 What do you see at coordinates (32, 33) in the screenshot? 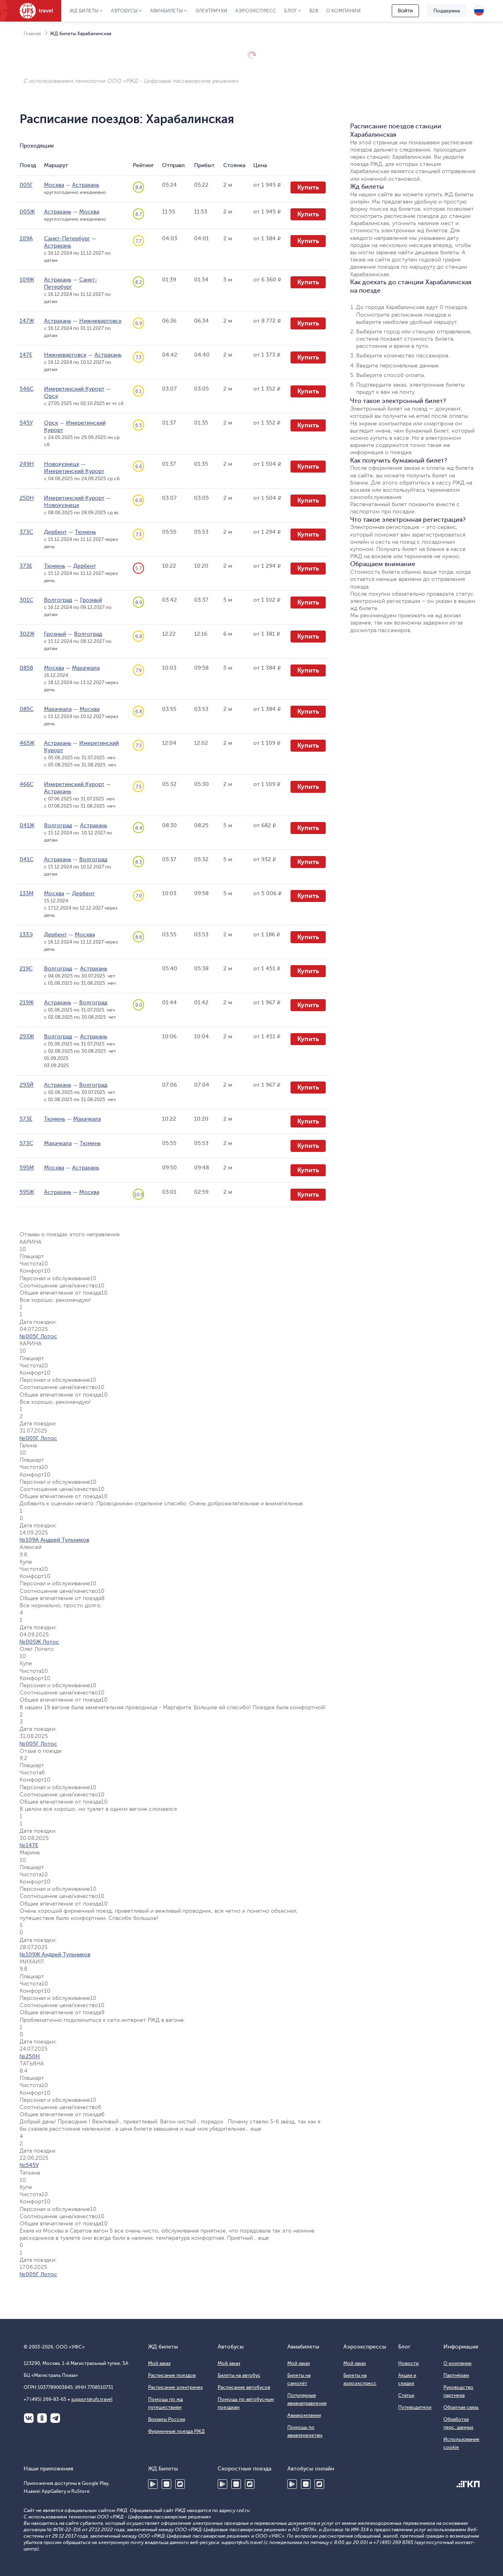
I see `Главная` at bounding box center [32, 33].